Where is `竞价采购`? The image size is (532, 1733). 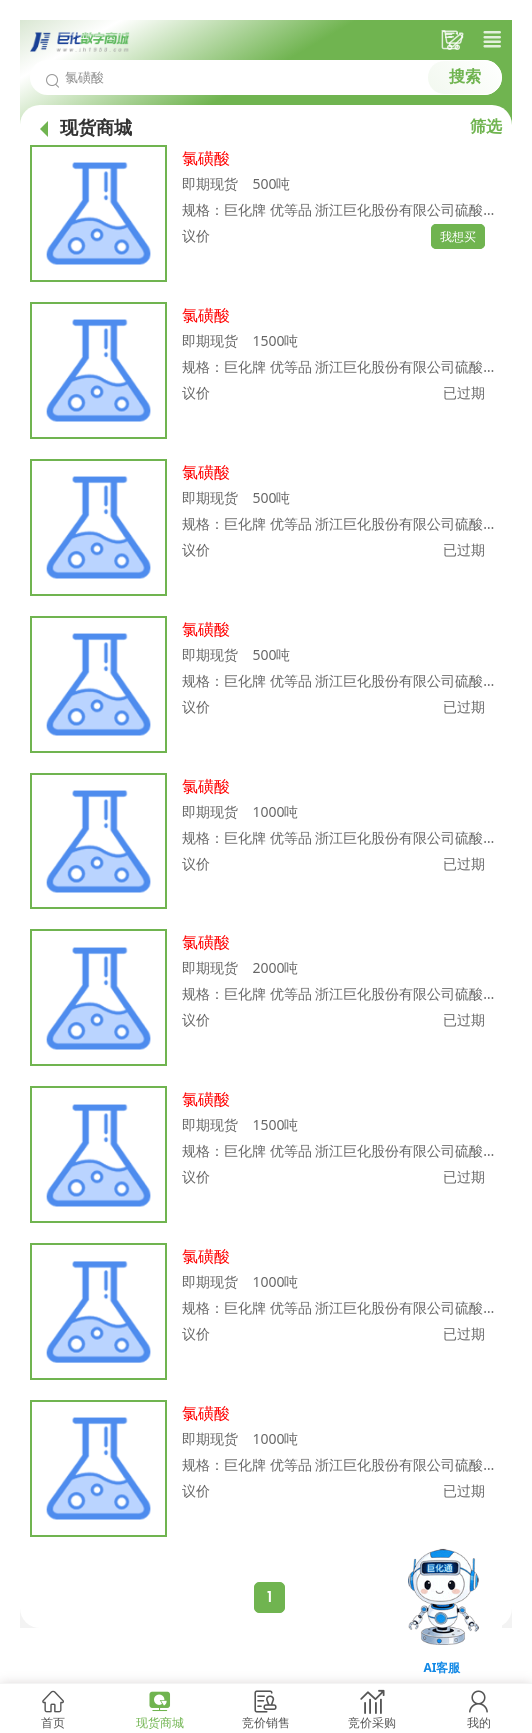
竞价采购 is located at coordinates (372, 1722).